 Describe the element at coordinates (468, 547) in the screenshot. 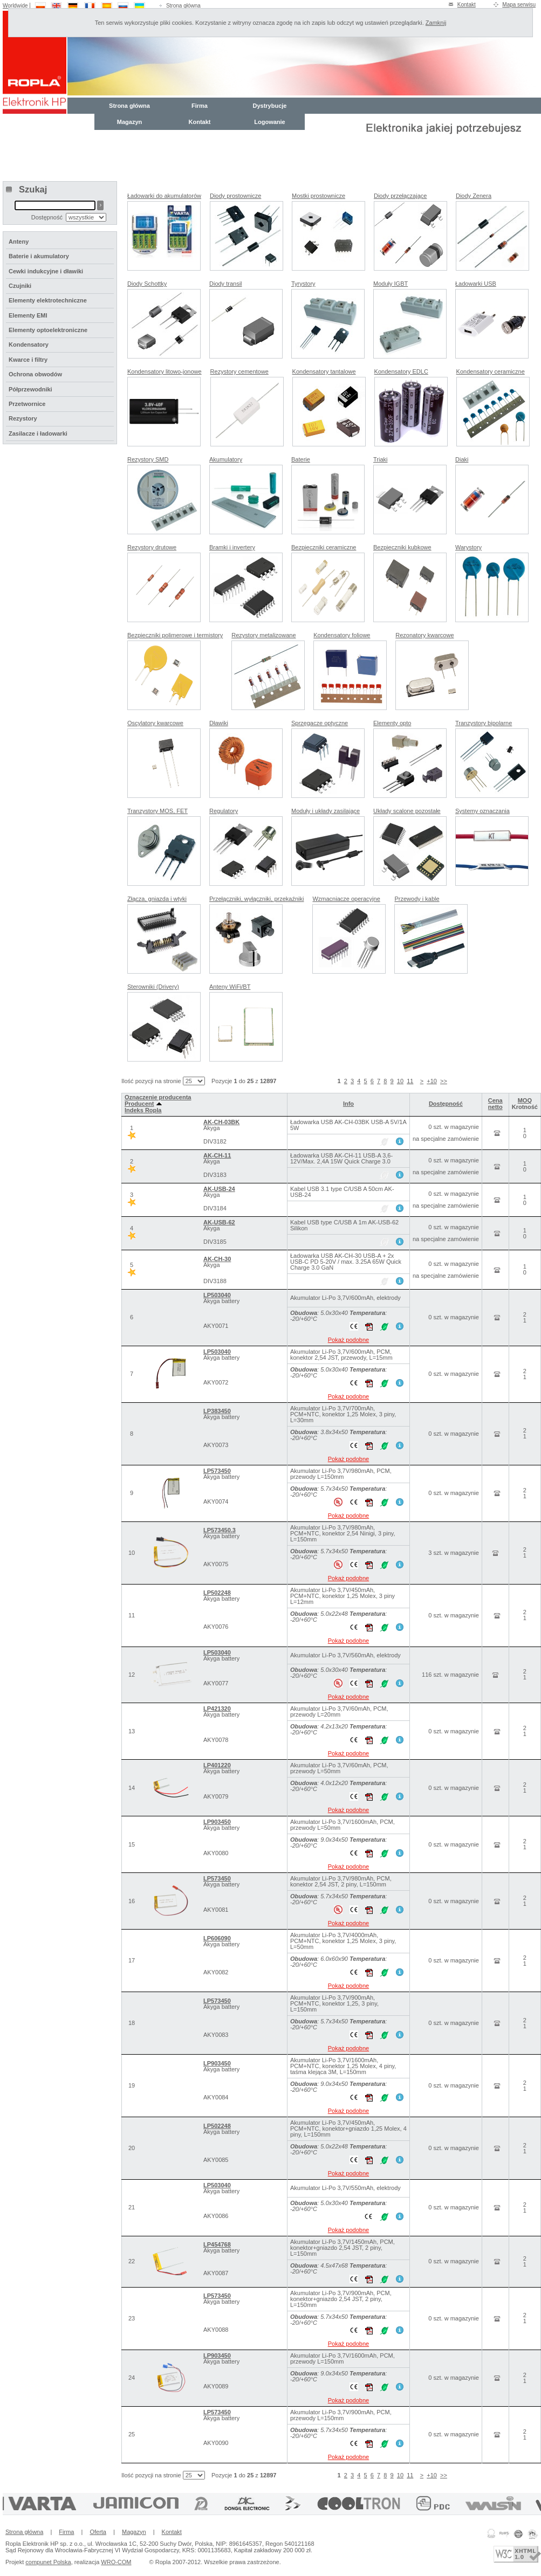

I see `Warystory` at that location.